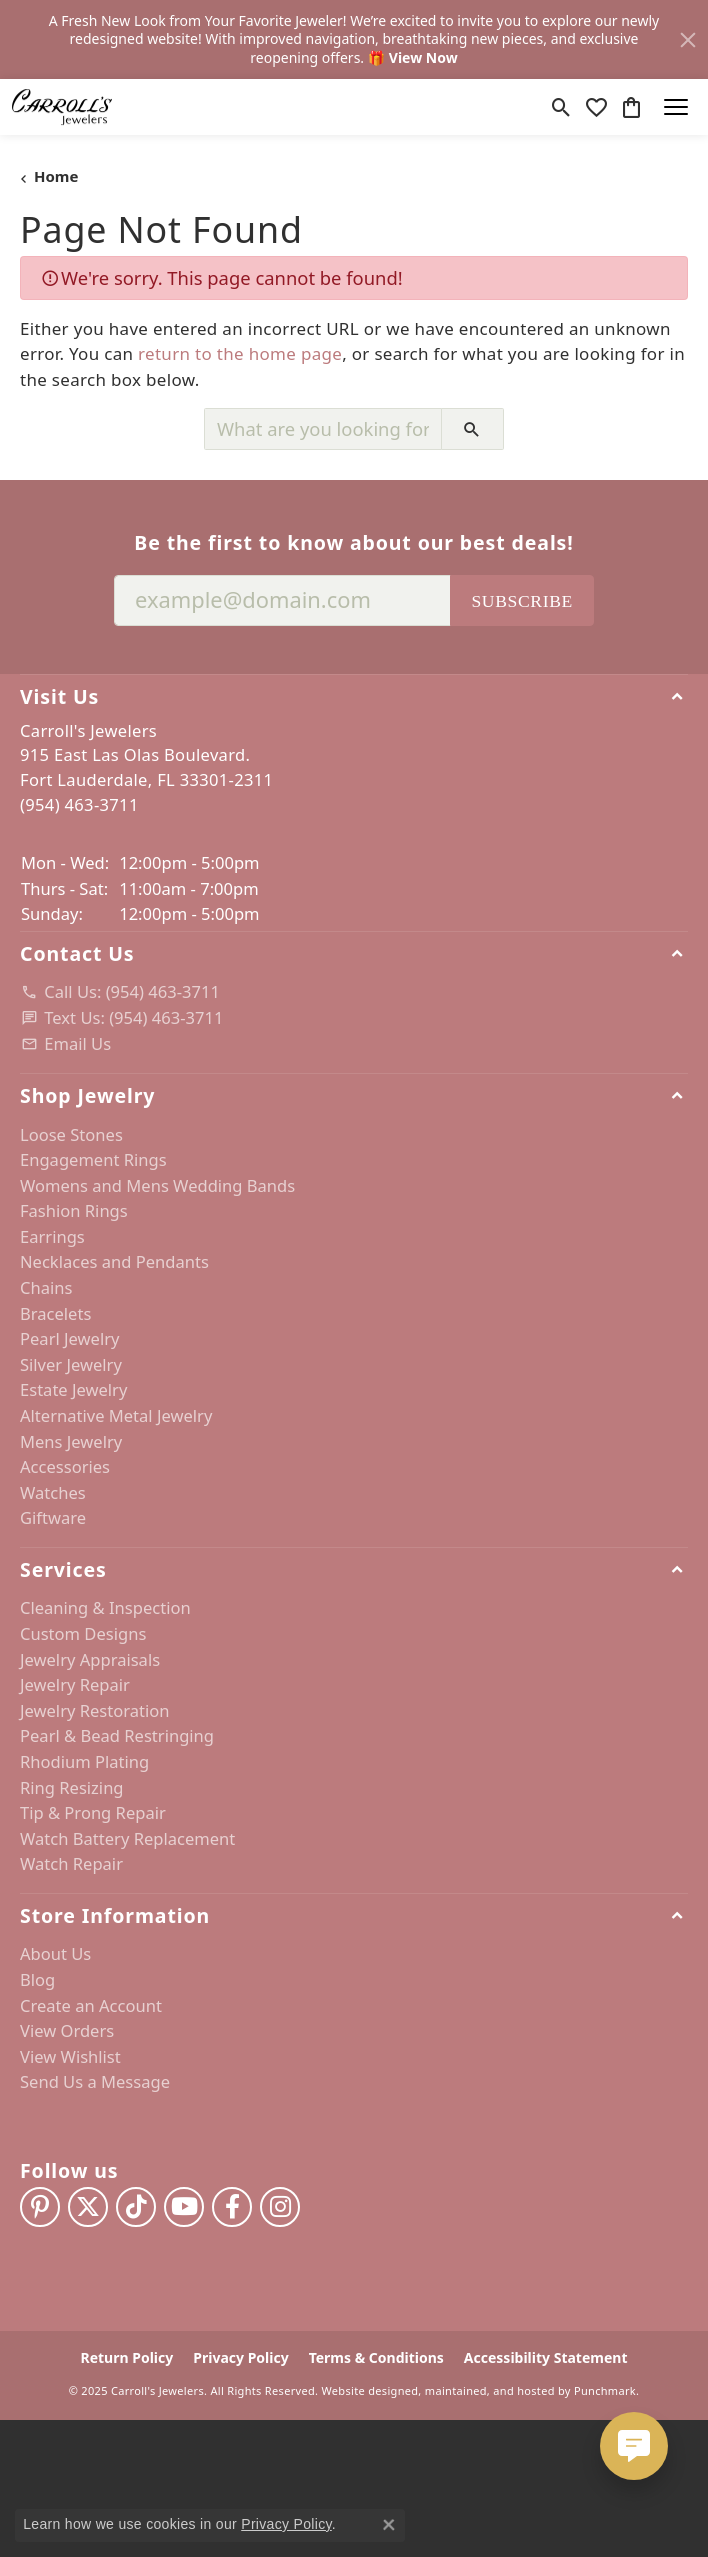 This screenshot has width=708, height=2557. I want to click on [button], so click(354, 696).